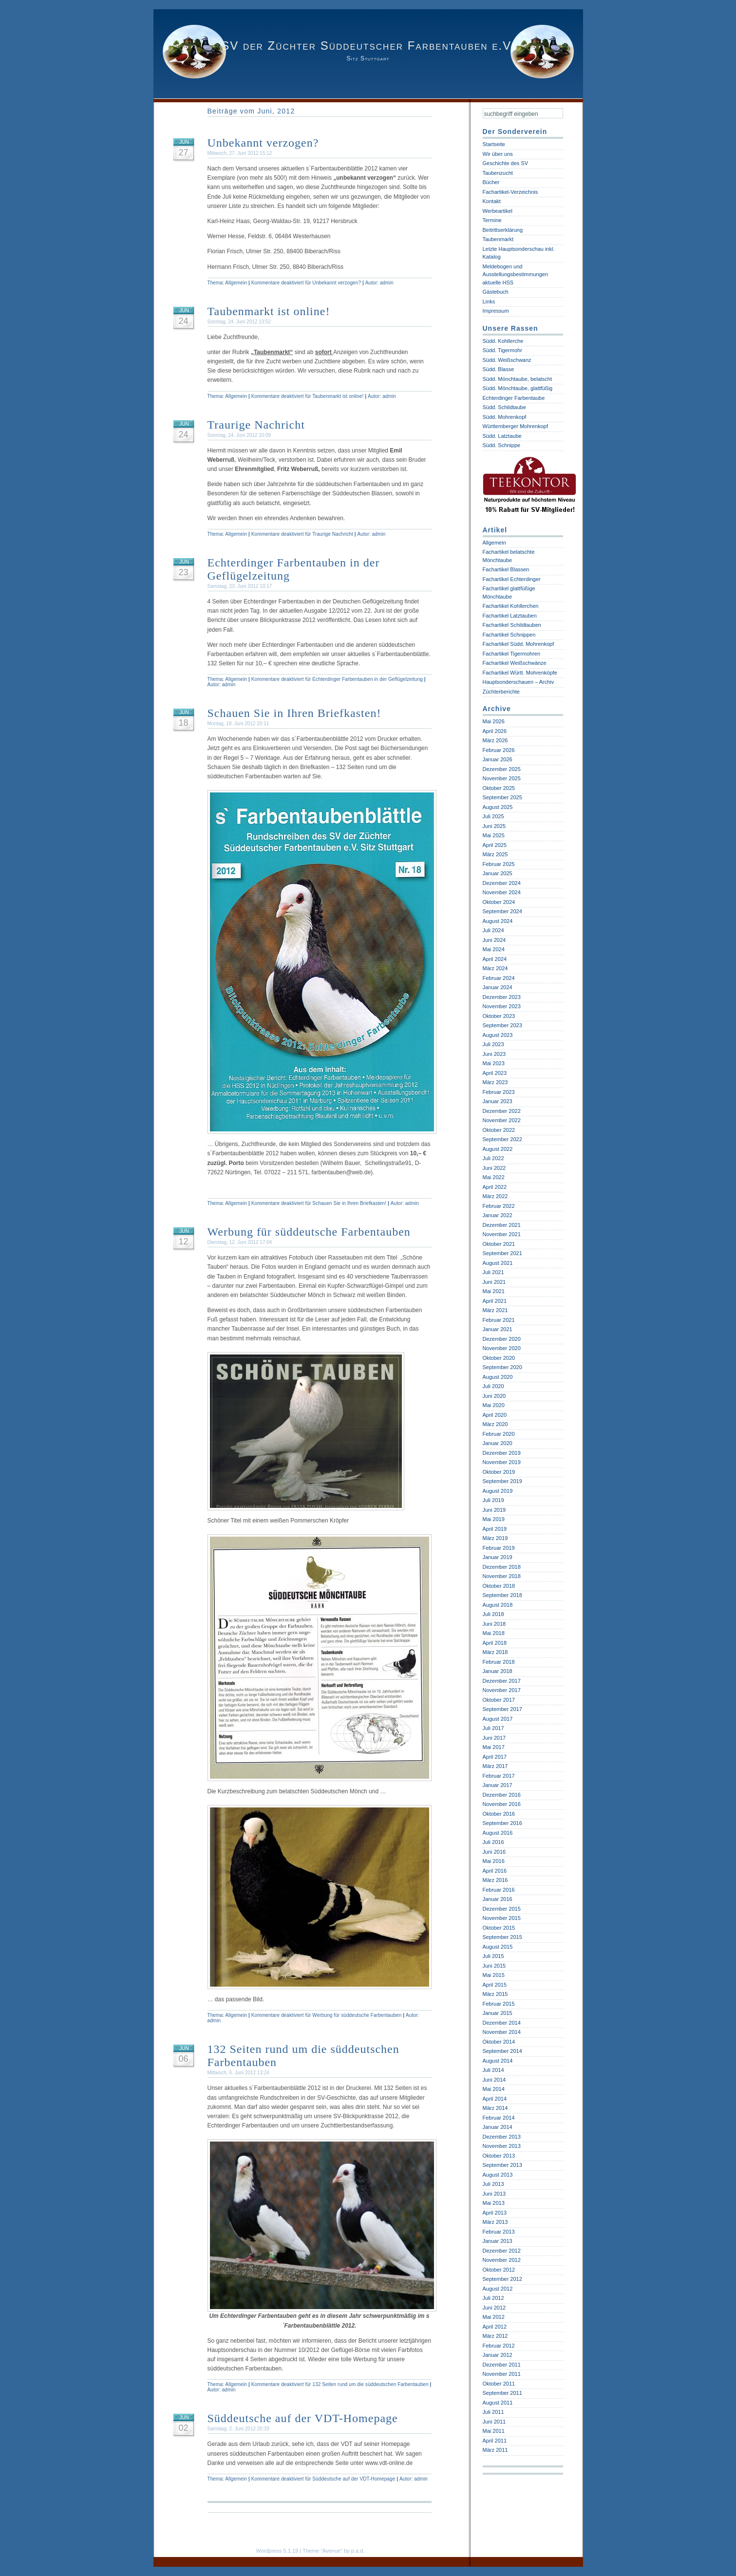  What do you see at coordinates (497, 1101) in the screenshot?
I see `Januar 2023` at bounding box center [497, 1101].